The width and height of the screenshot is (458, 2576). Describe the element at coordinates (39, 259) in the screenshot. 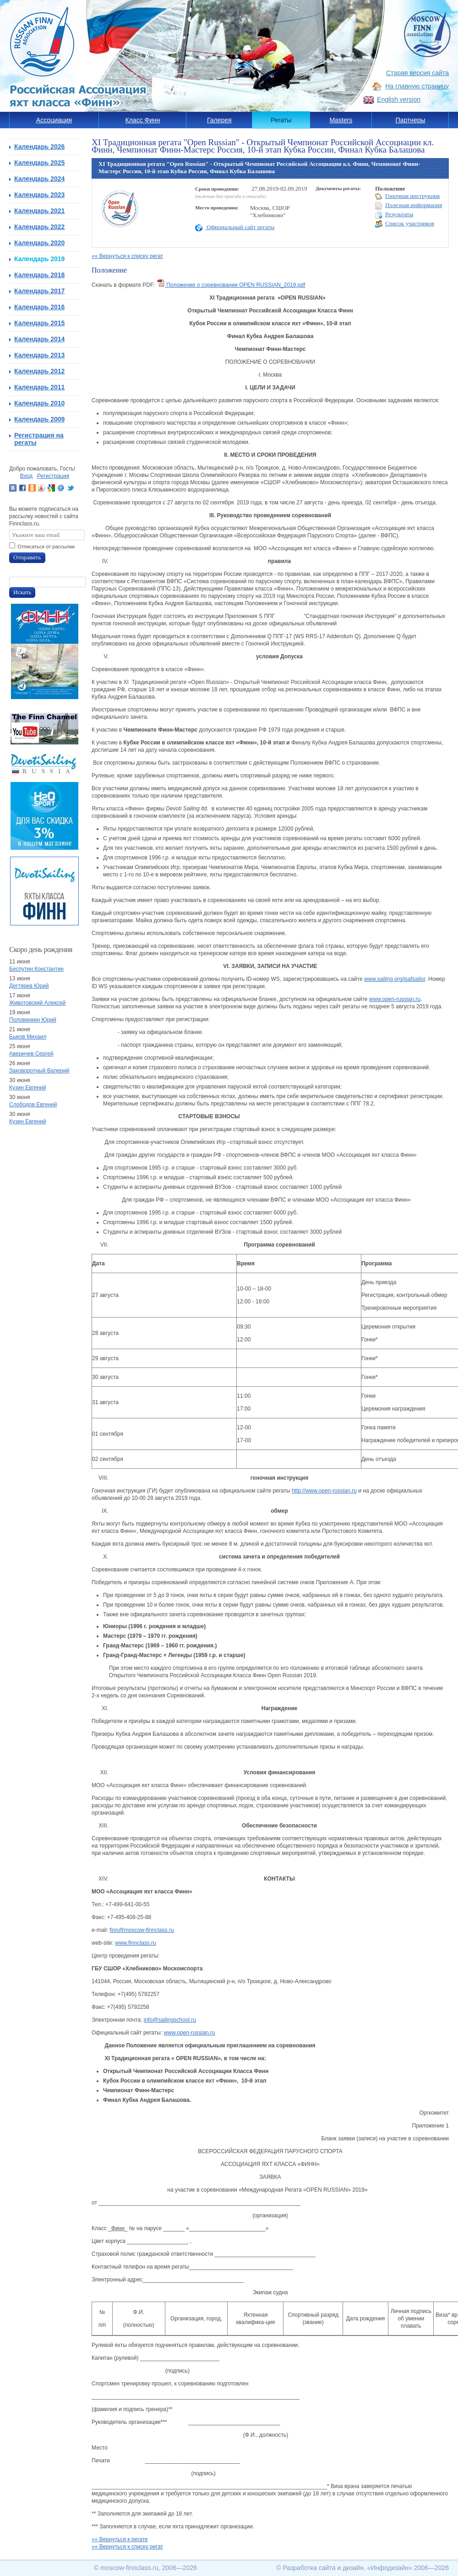

I see `Календарь 2019` at that location.